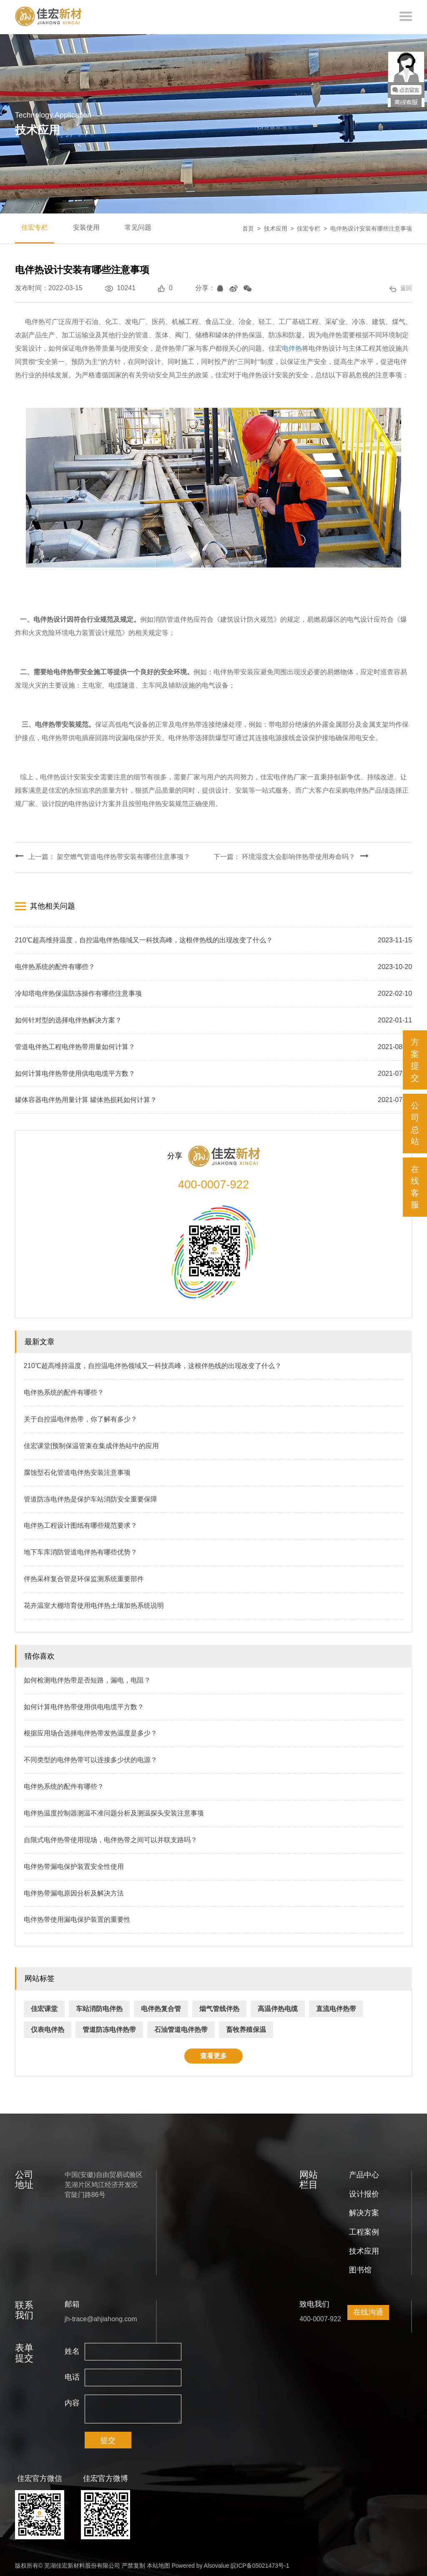  I want to click on 根据应用场合选择电伴热带发热温度是多少？, so click(90, 1731).